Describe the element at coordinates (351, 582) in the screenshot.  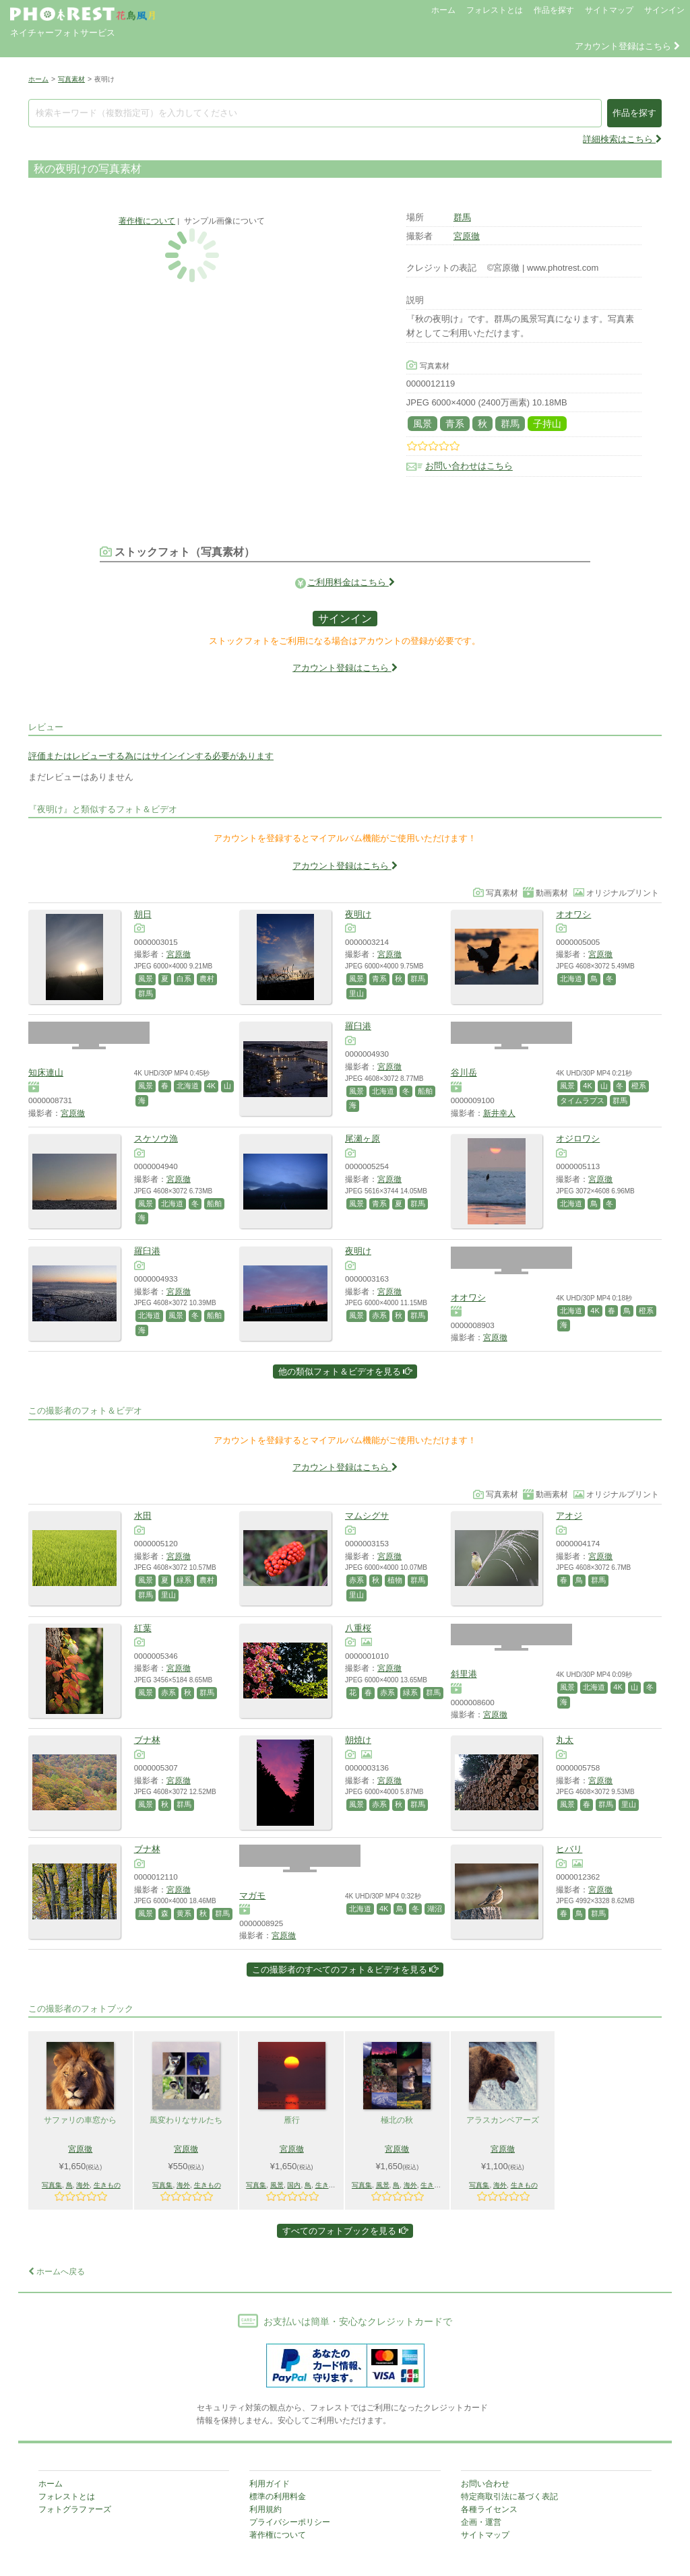
I see `ご利用料金はこちら` at that location.